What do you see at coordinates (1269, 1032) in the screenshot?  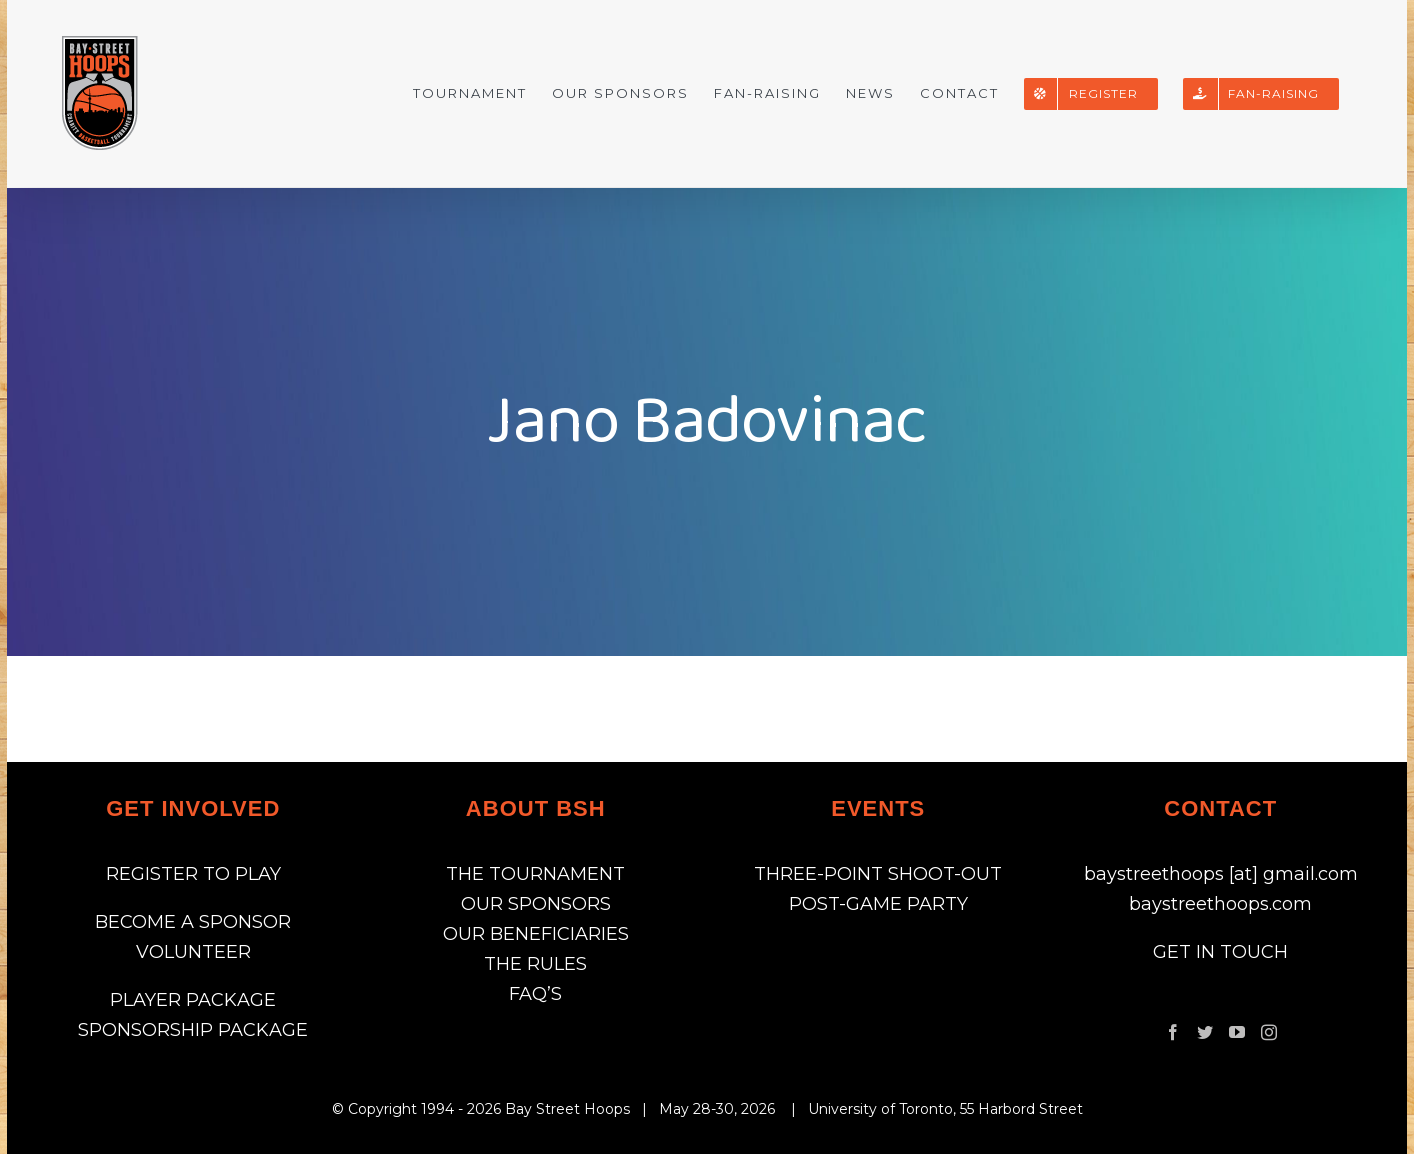 I see `[Instagram]` at bounding box center [1269, 1032].